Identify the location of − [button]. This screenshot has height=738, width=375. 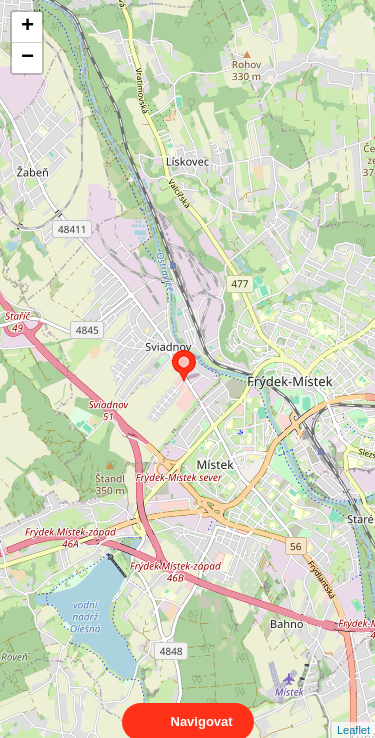
(27, 58).